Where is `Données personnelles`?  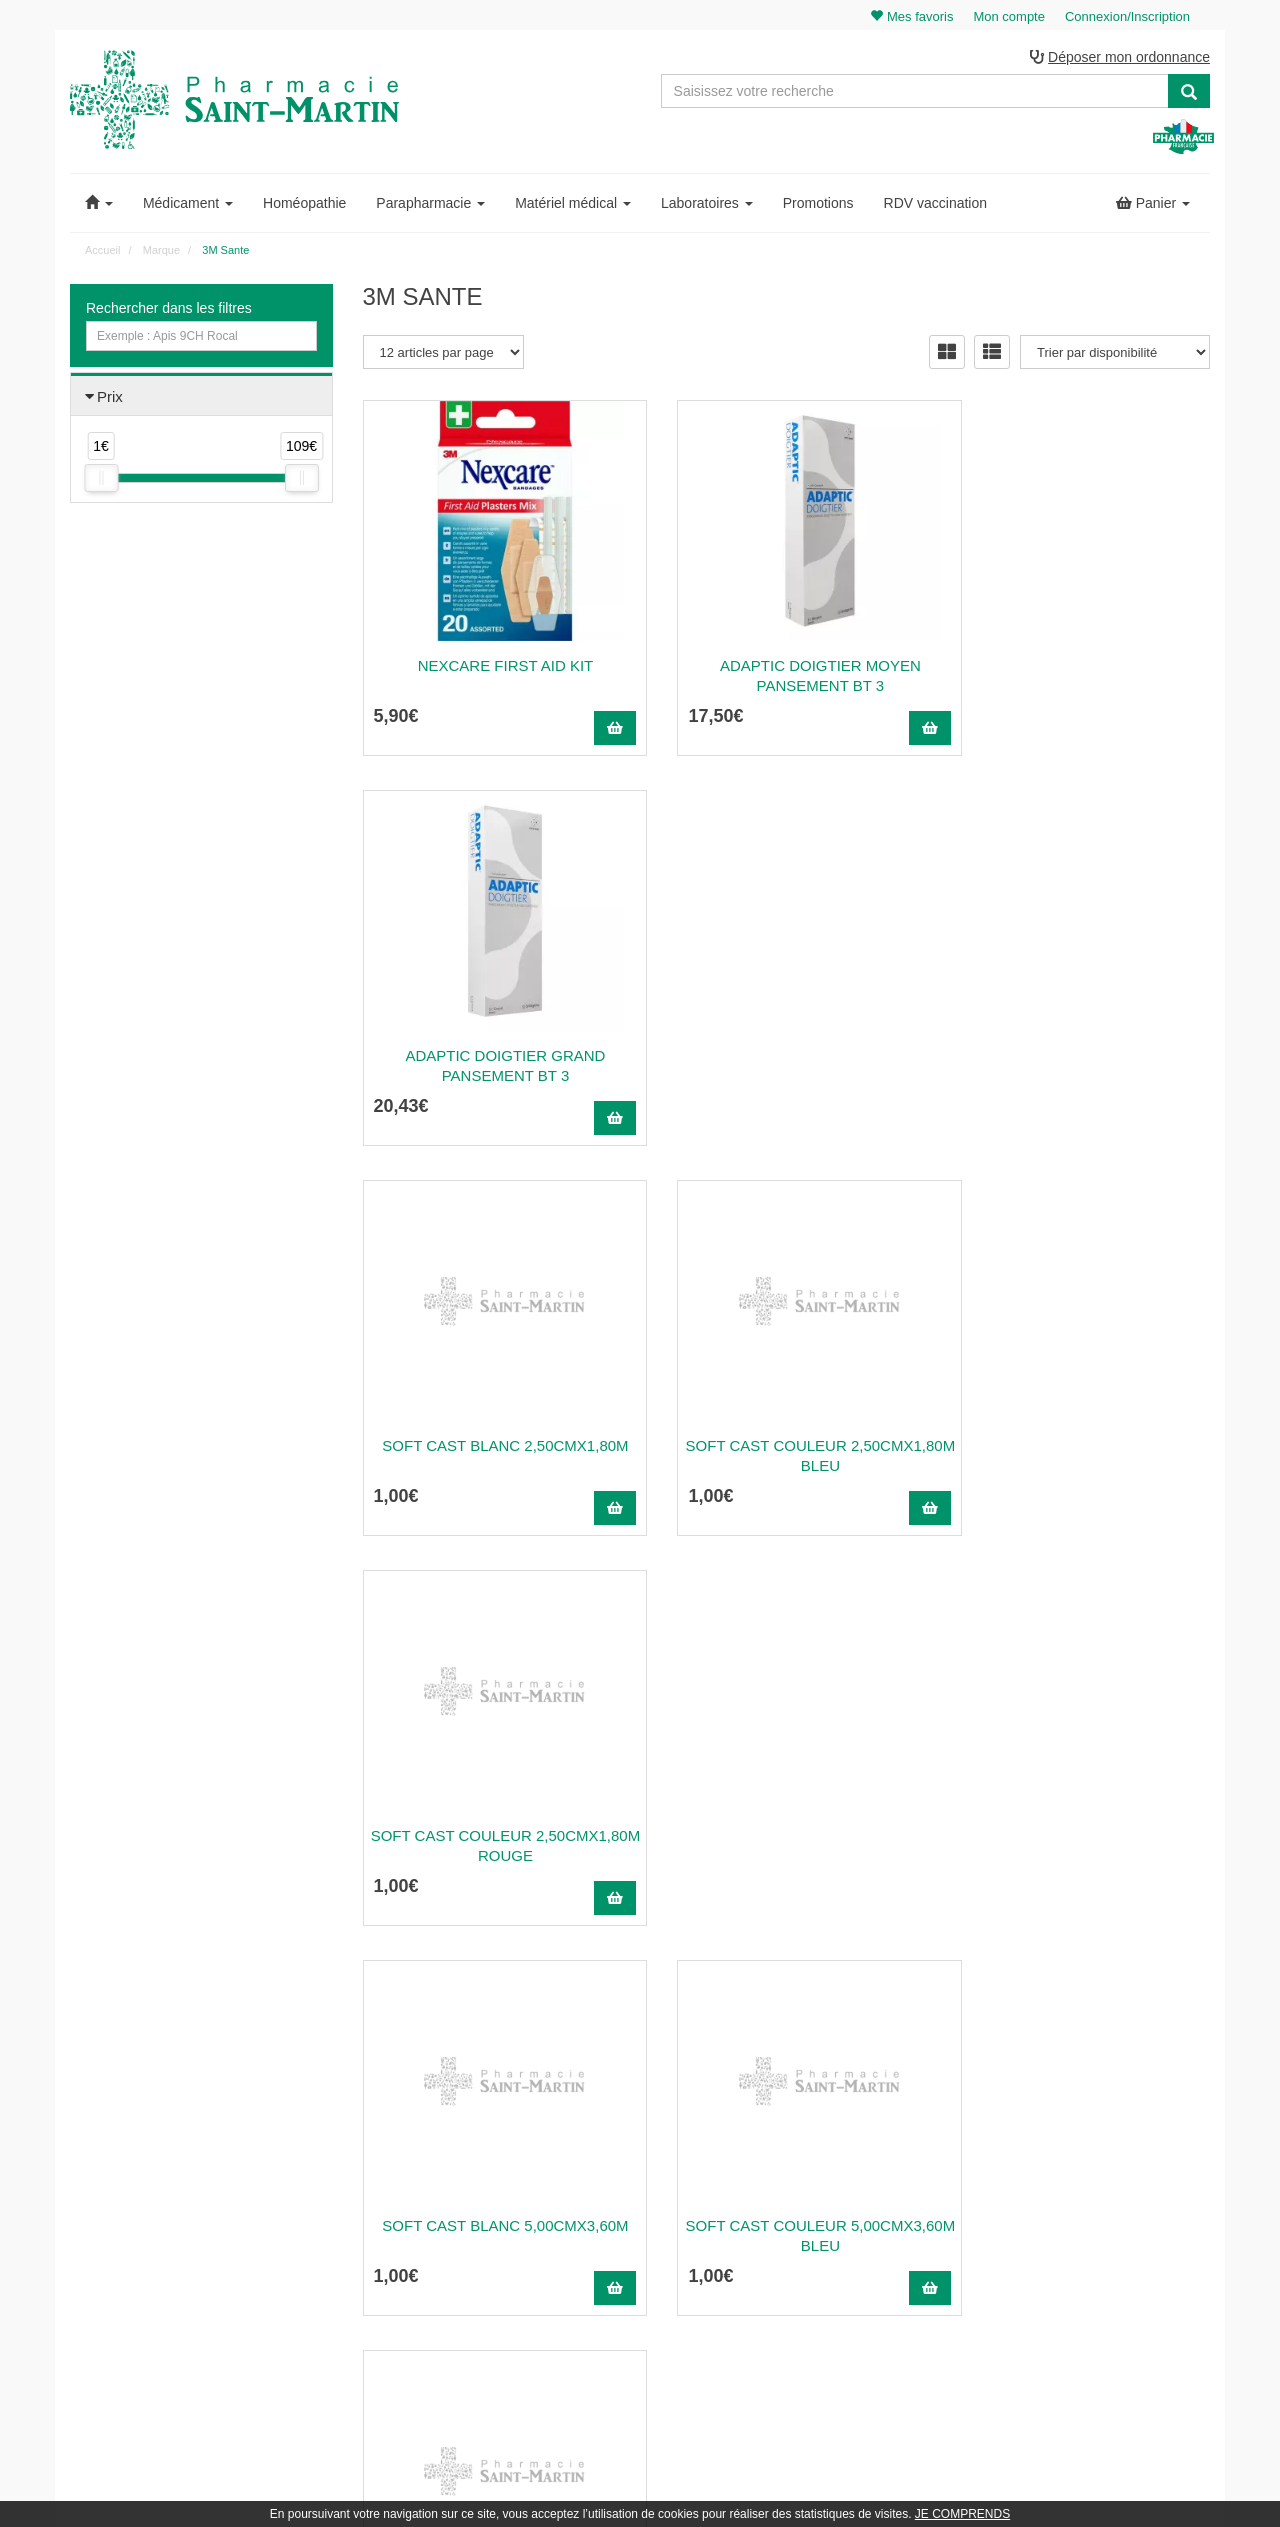 Données personnelles is located at coordinates (812, 2301).